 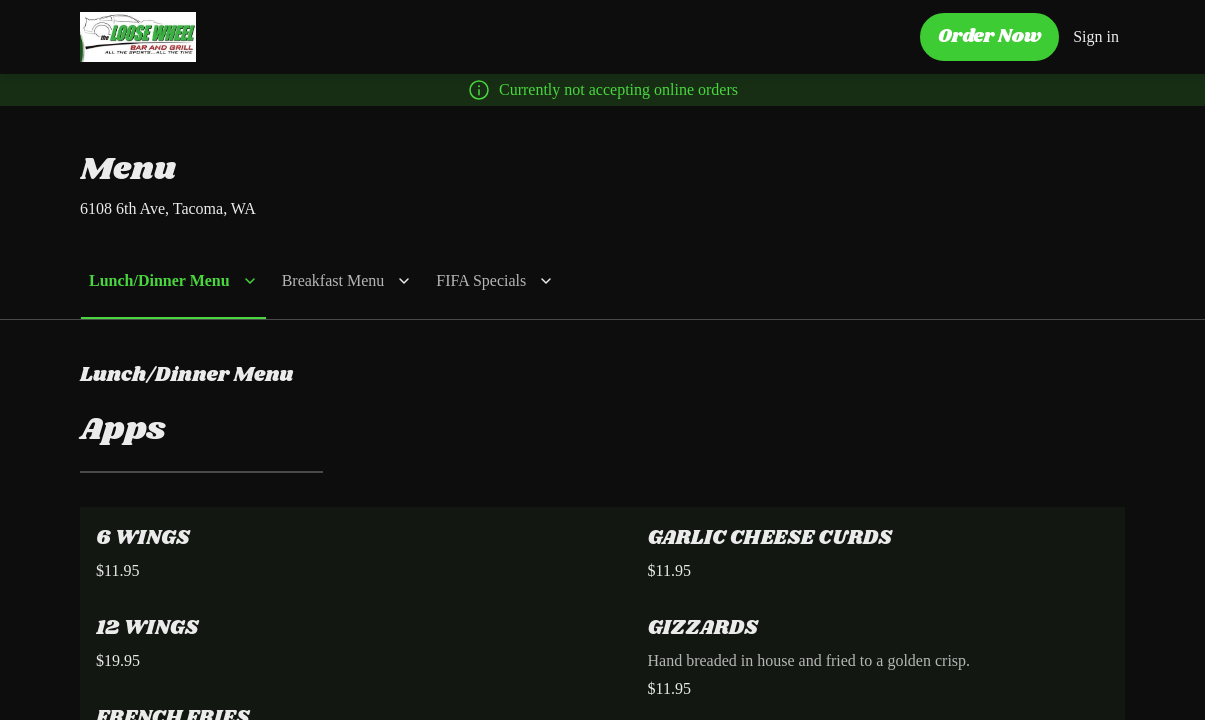 What do you see at coordinates (138, 37) in the screenshot?
I see `[The Loose Wheel - Tacoma]` at bounding box center [138, 37].